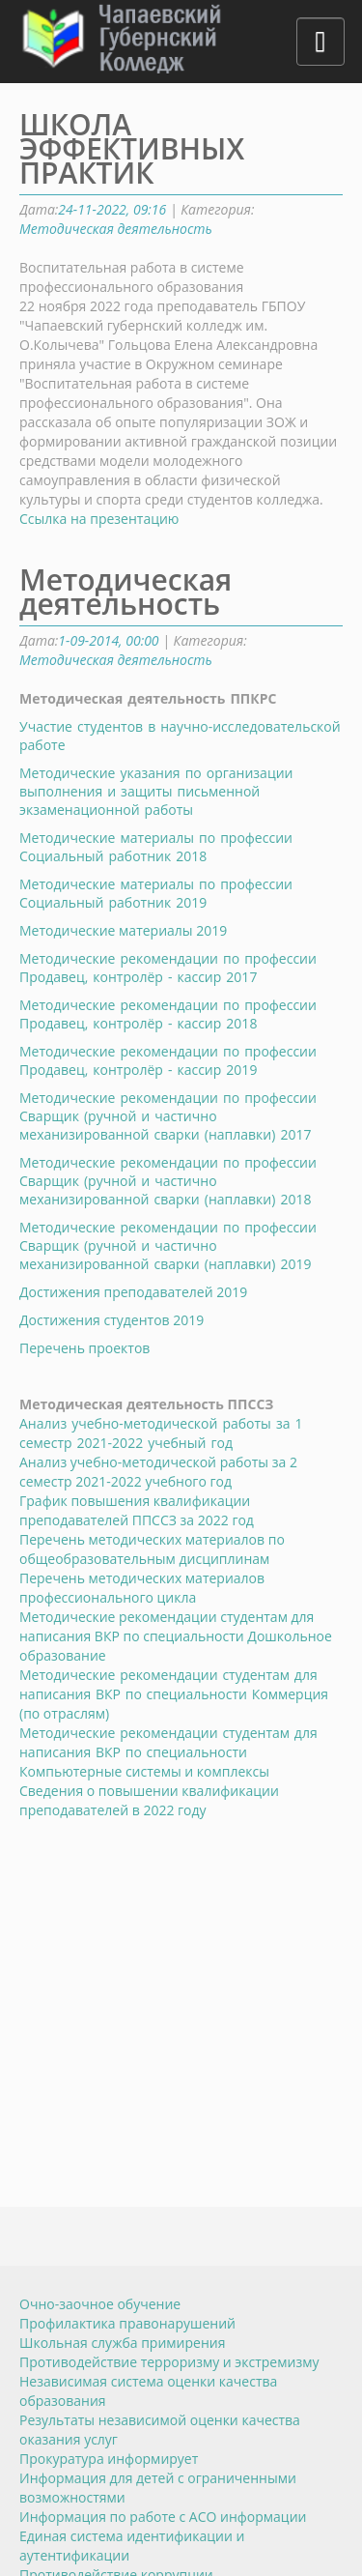 This screenshot has width=362, height=2576. What do you see at coordinates (155, 893) in the screenshot?
I see `Методические материалы по профессии Социальный работник 2019` at bounding box center [155, 893].